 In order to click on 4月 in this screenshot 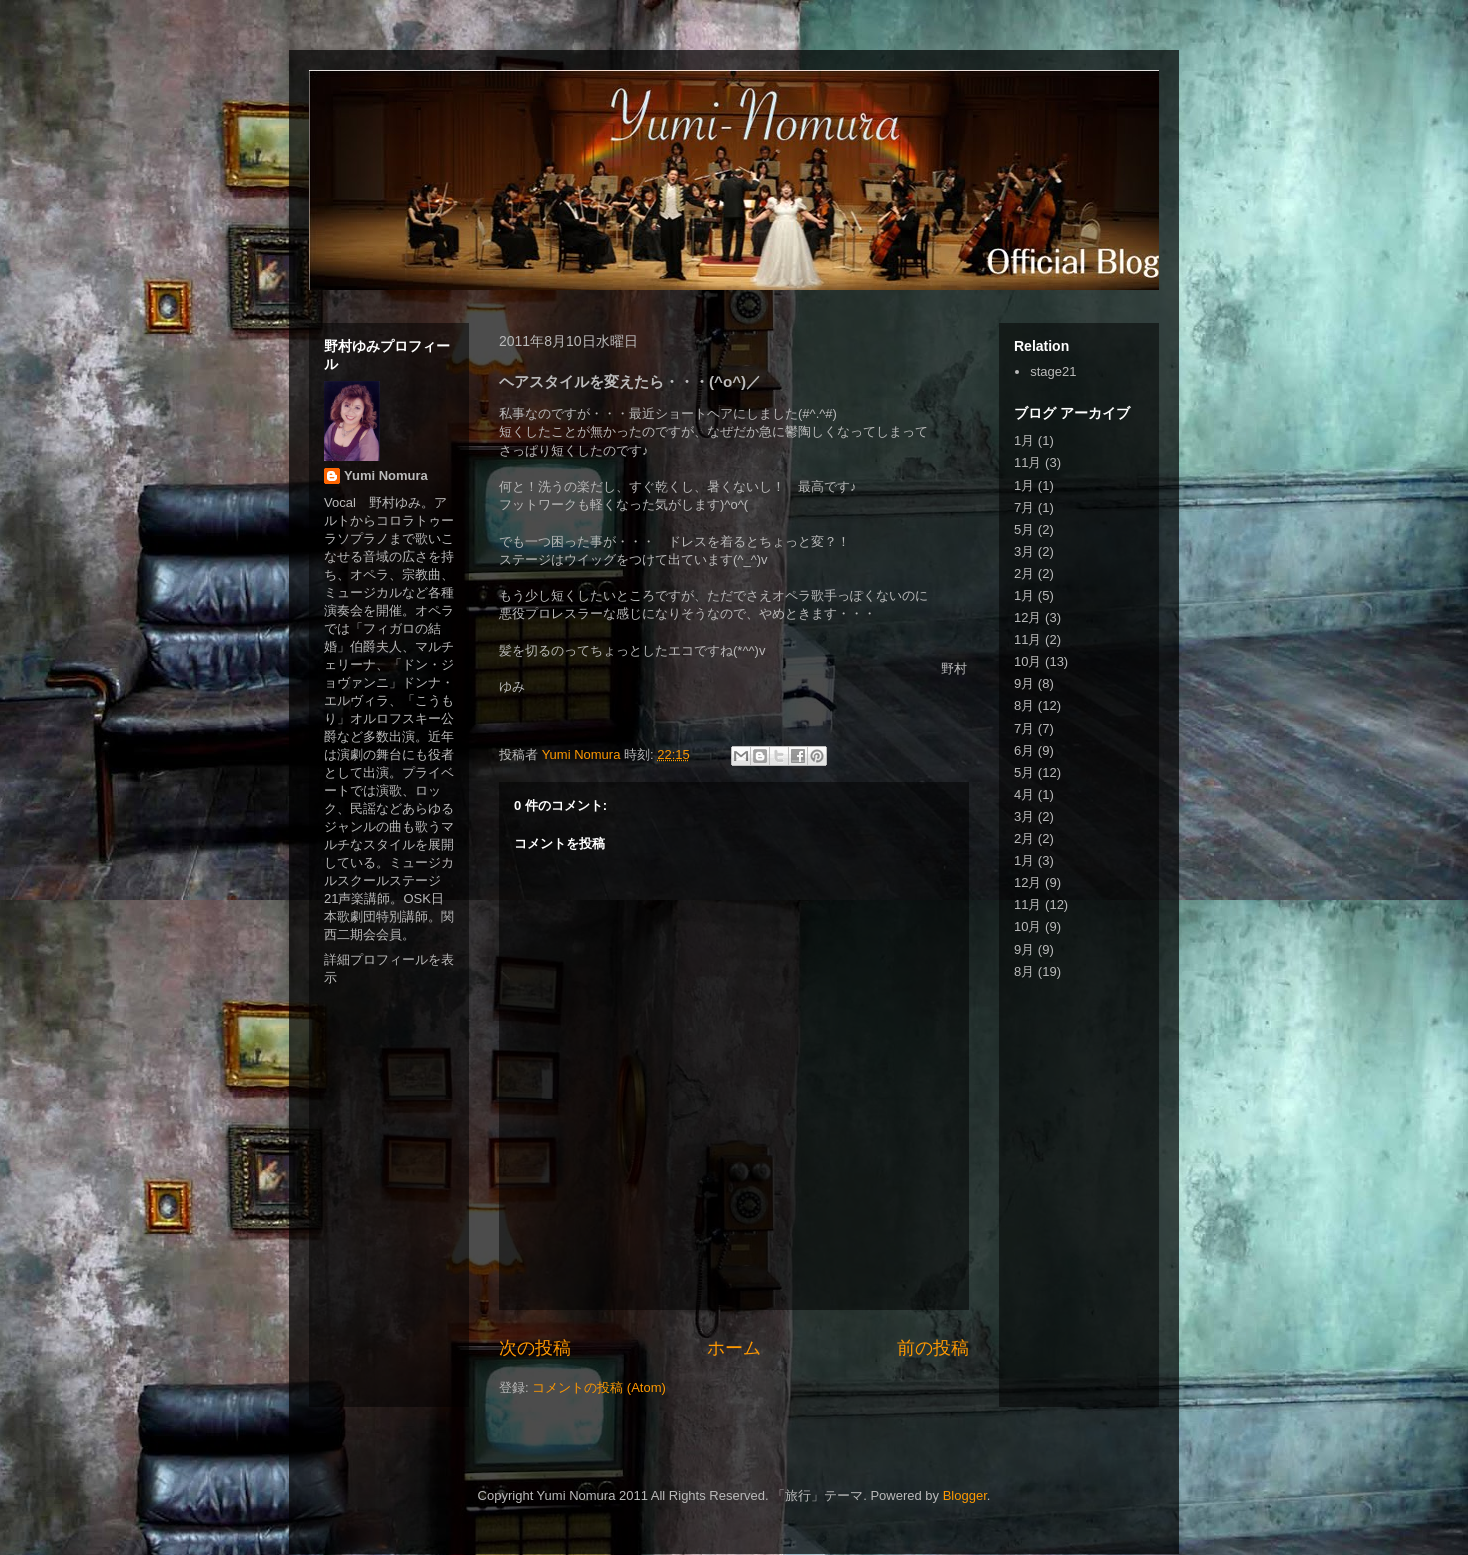, I will do `click(1024, 794)`.